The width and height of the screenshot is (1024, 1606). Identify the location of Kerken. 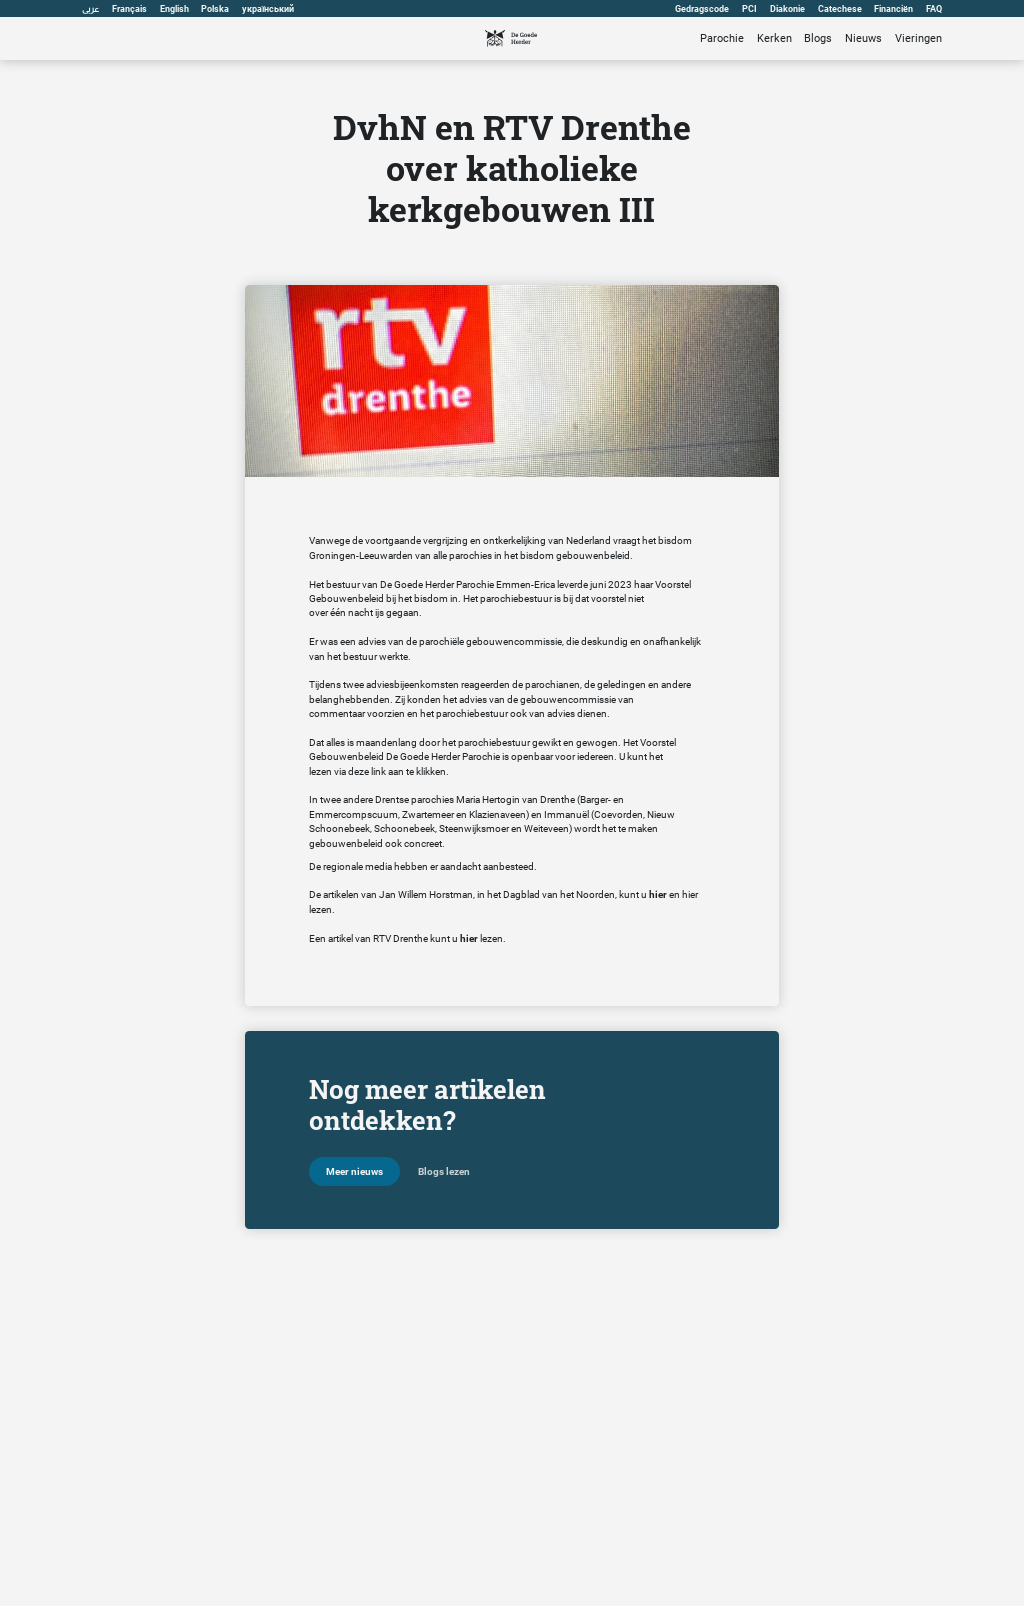
(774, 38).